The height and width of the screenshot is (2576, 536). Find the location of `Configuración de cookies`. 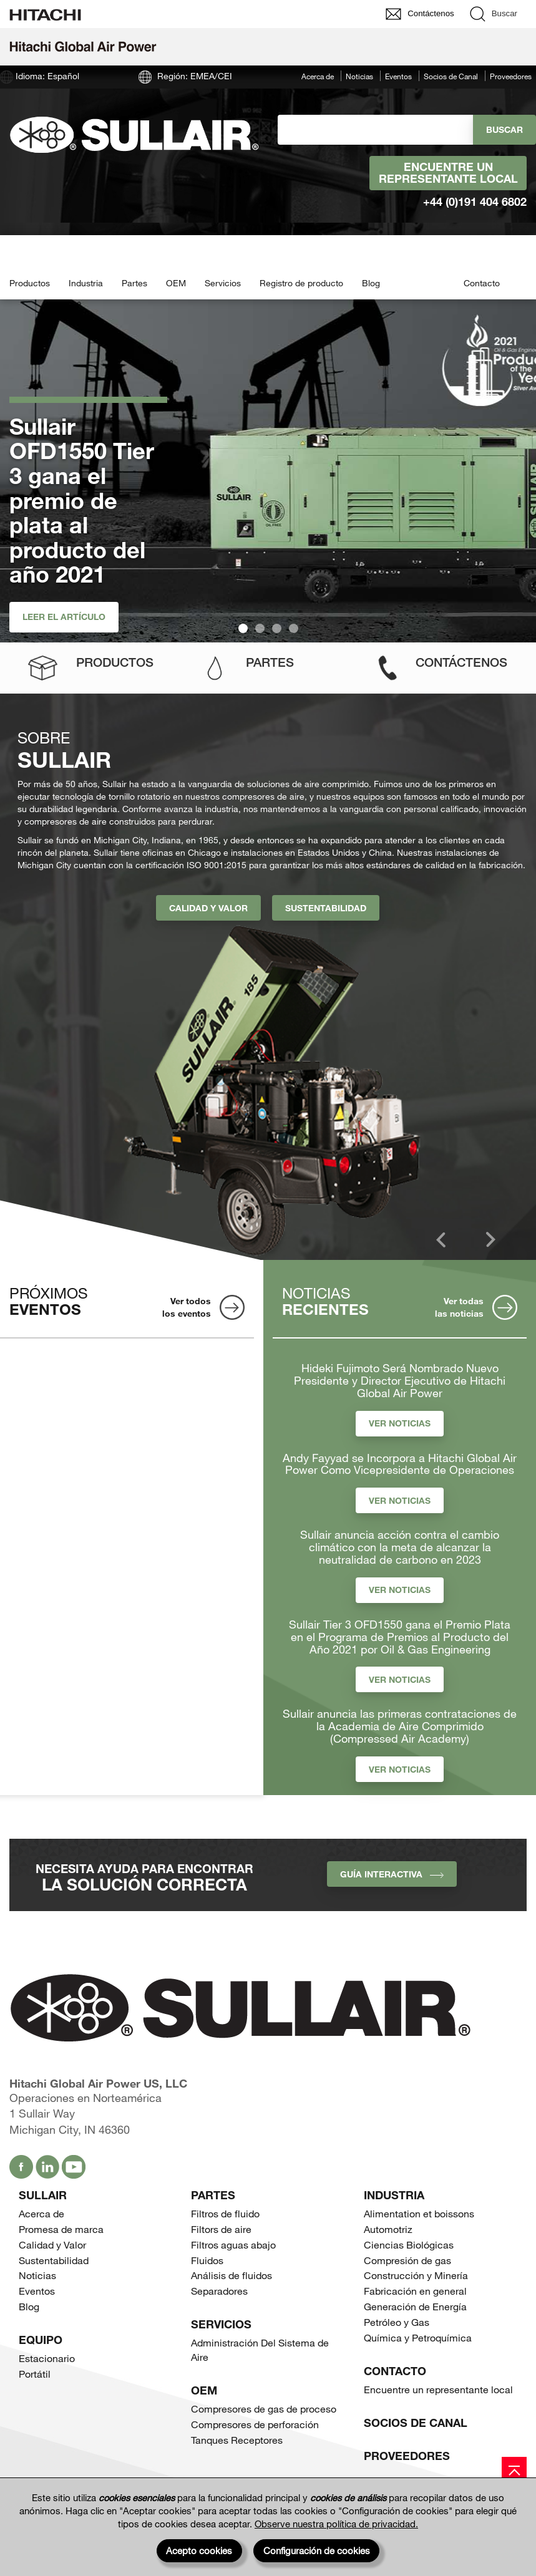

Configuración de cookies is located at coordinates (316, 2550).